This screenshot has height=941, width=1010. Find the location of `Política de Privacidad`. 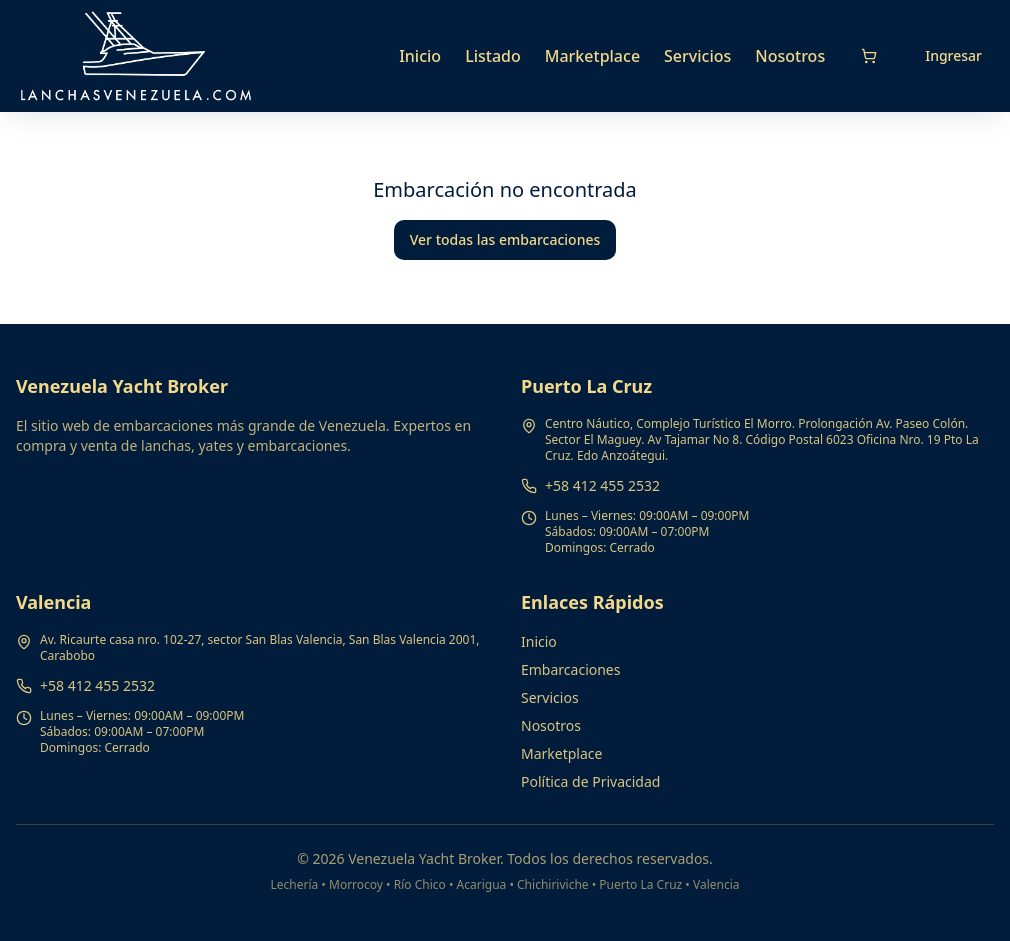

Política de Privacidad is located at coordinates (590, 781).